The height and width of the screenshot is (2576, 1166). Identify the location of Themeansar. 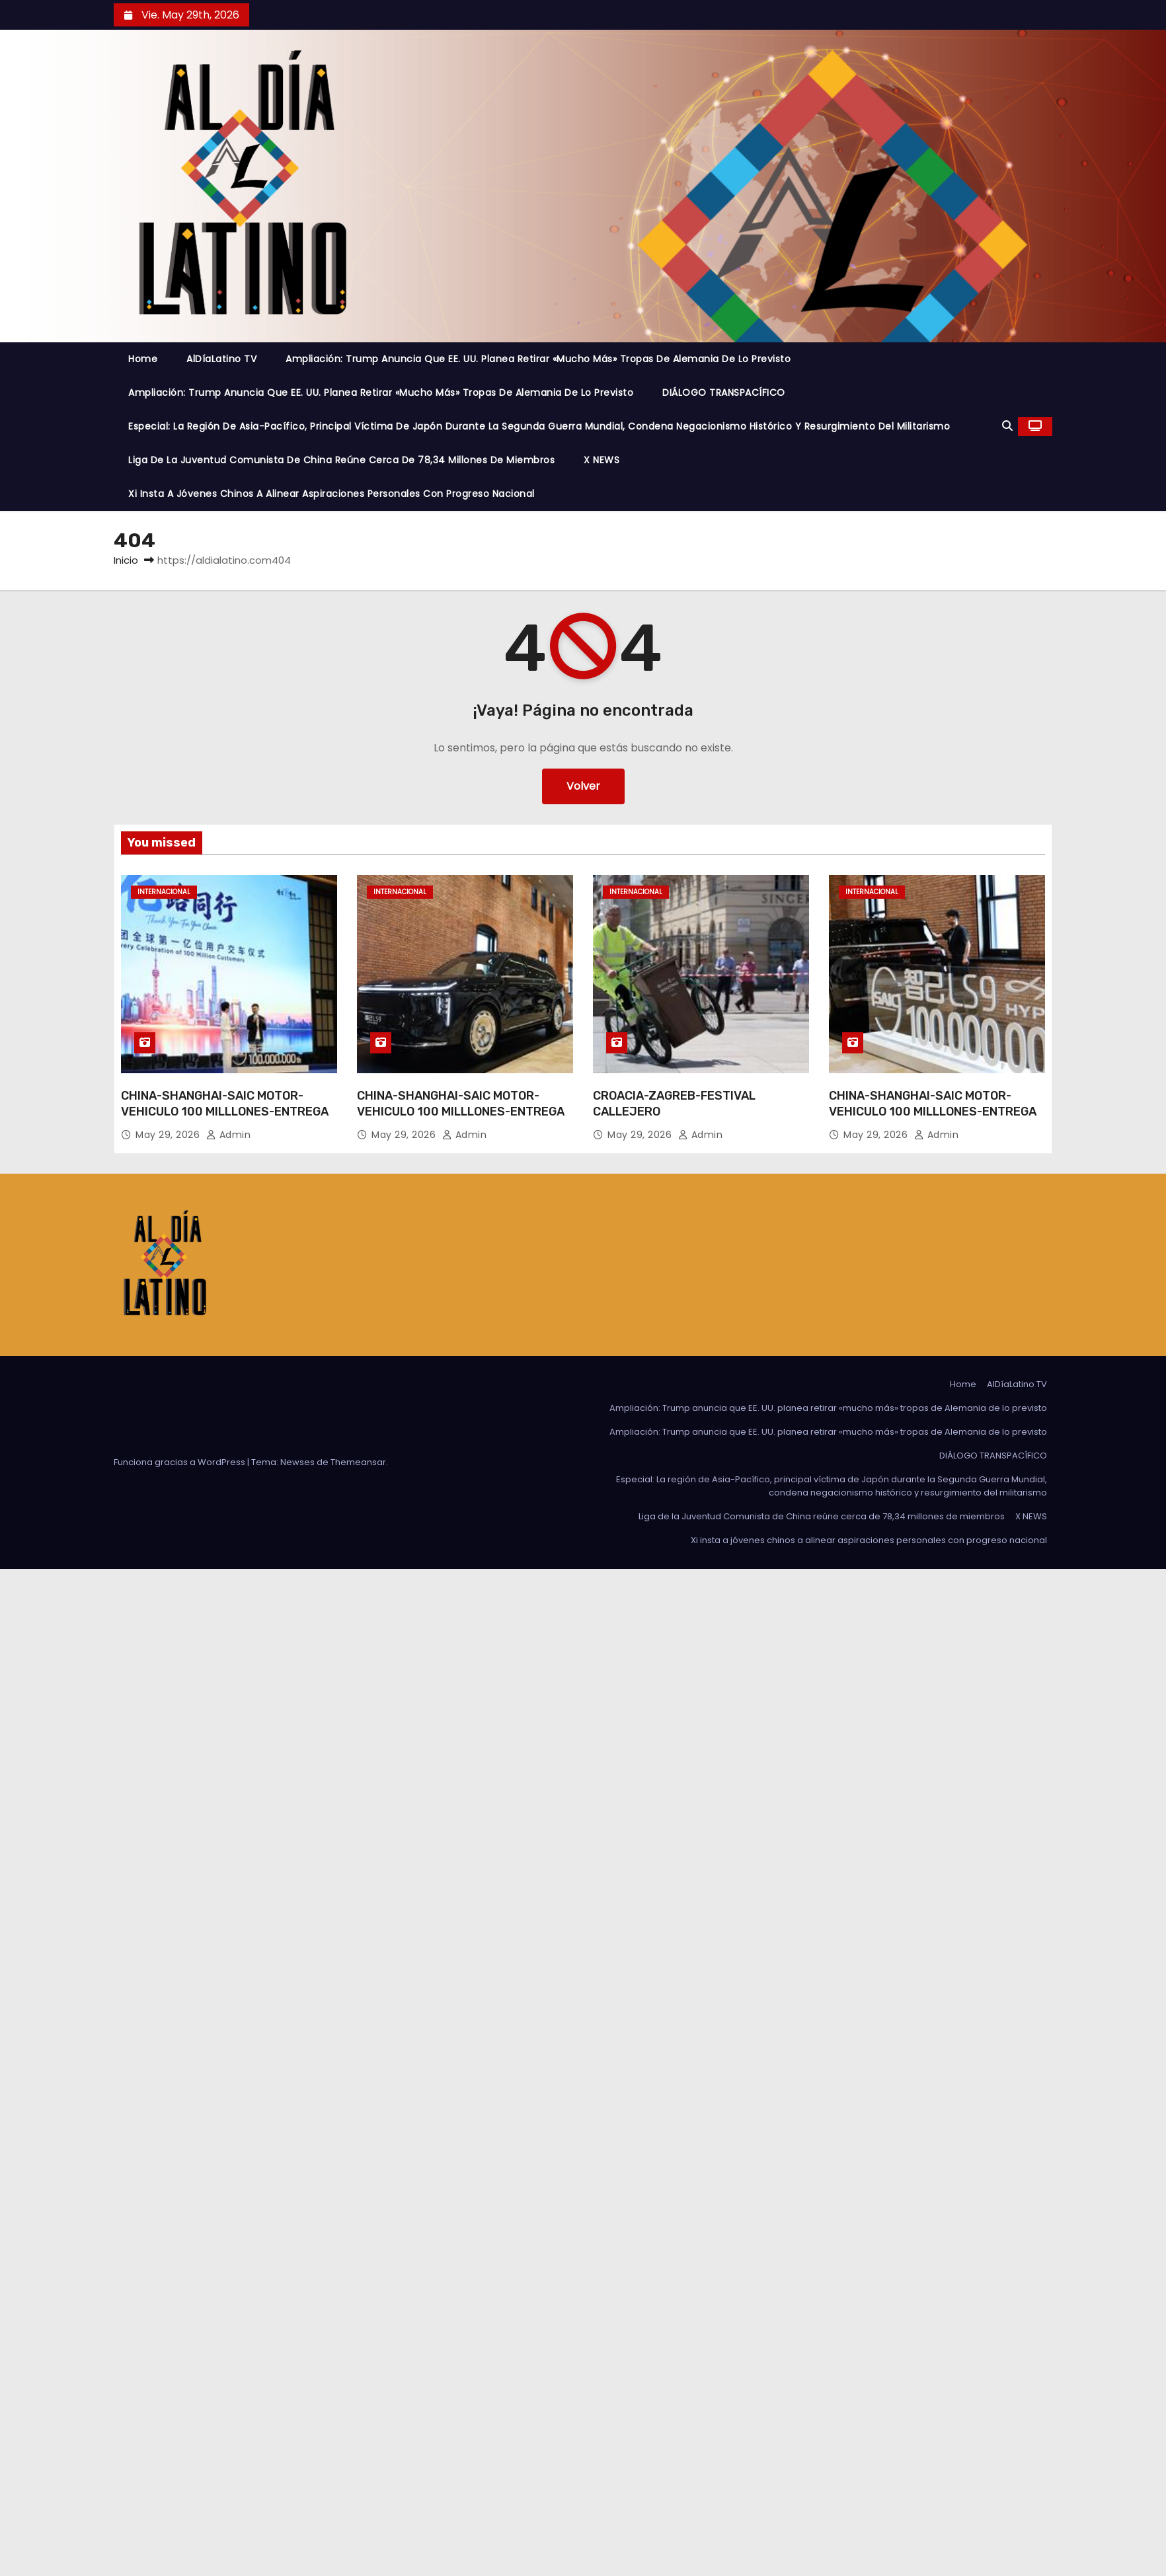
(358, 1462).